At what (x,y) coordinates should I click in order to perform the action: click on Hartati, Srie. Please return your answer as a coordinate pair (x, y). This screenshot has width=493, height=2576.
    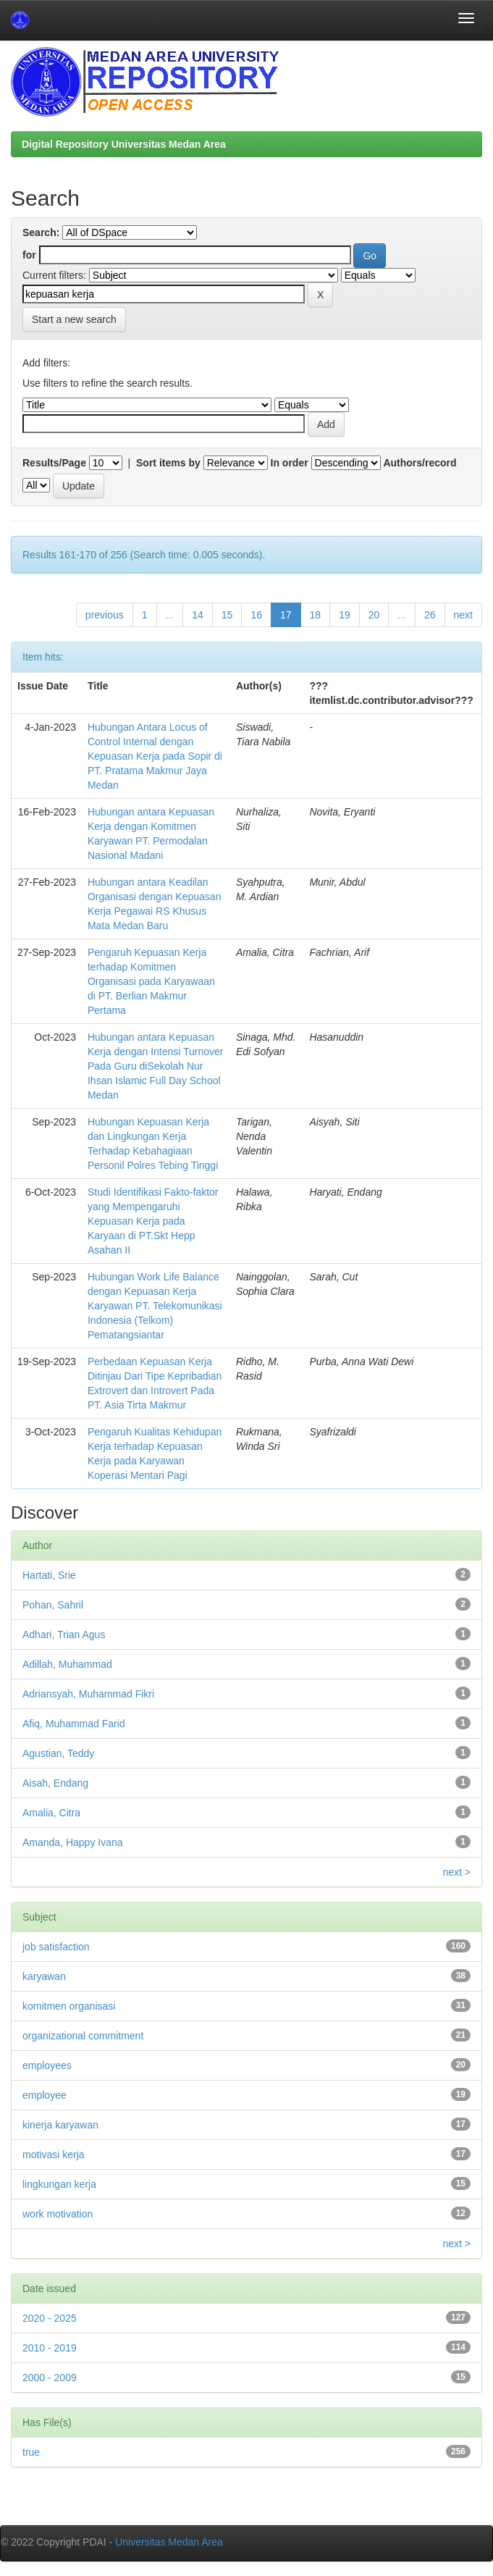
    Looking at the image, I should click on (49, 1575).